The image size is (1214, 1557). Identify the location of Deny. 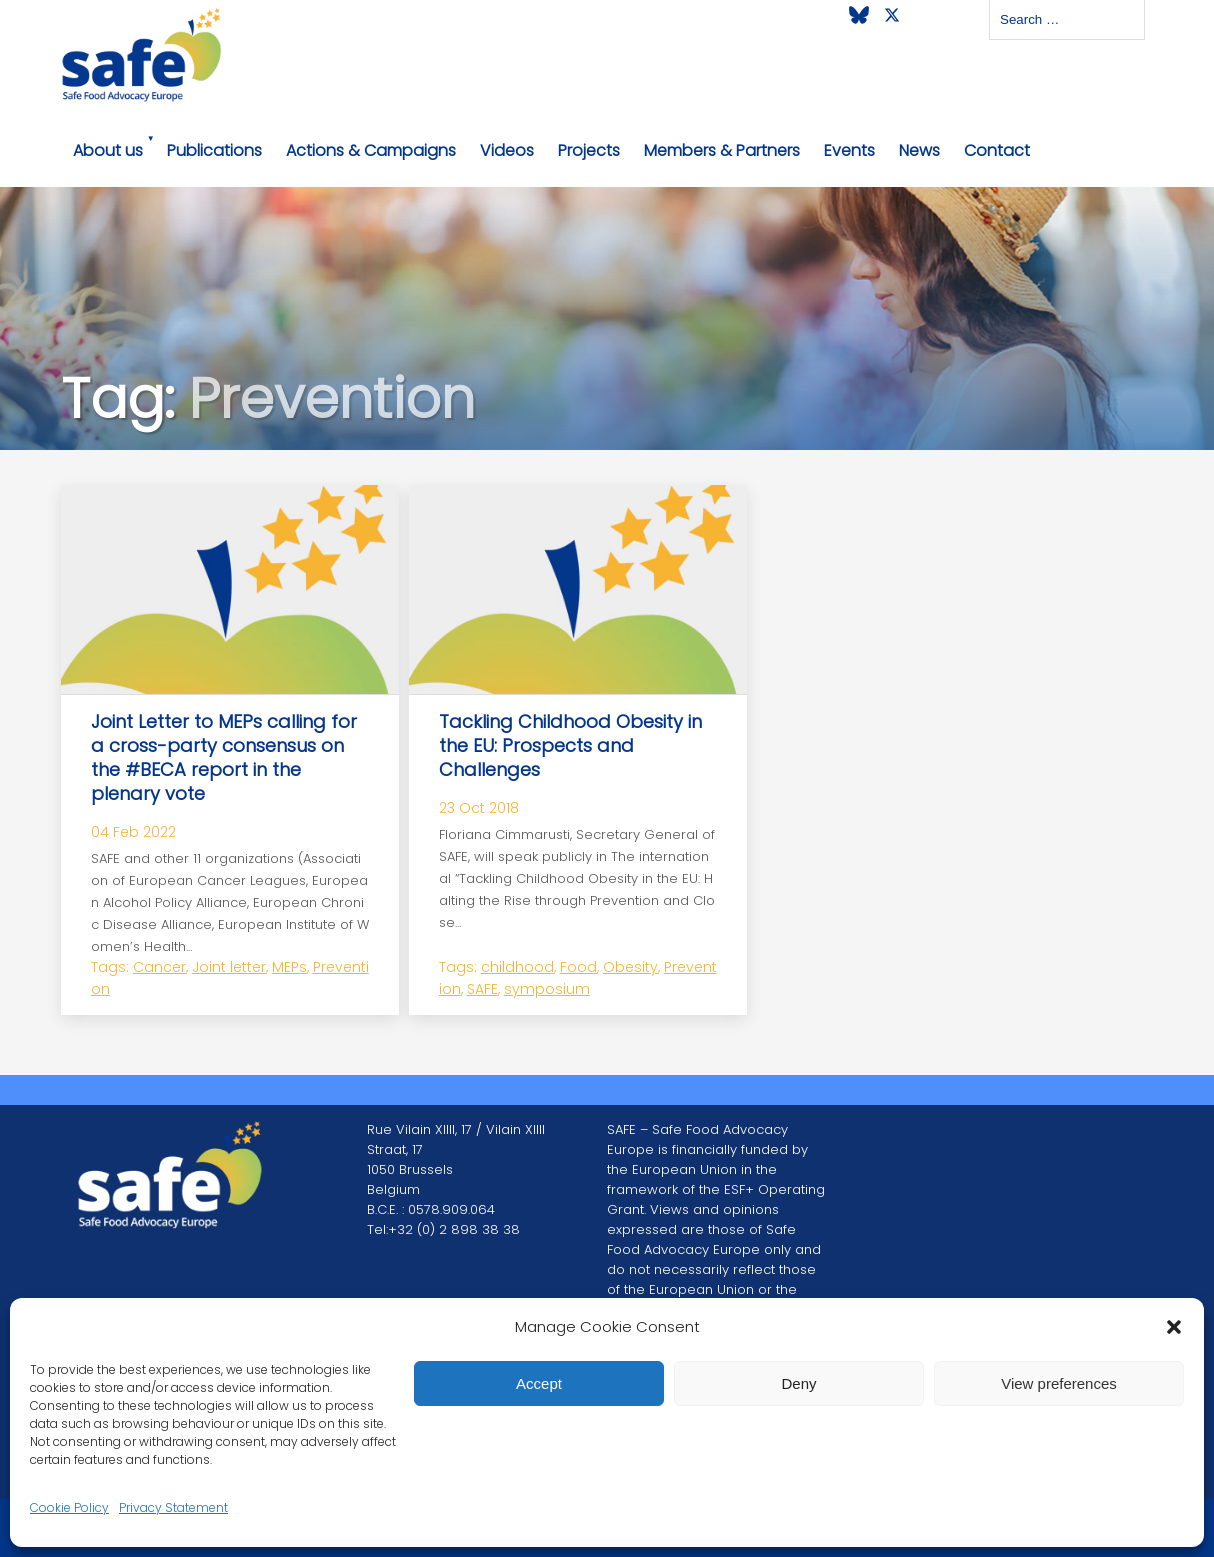
(798, 1383).